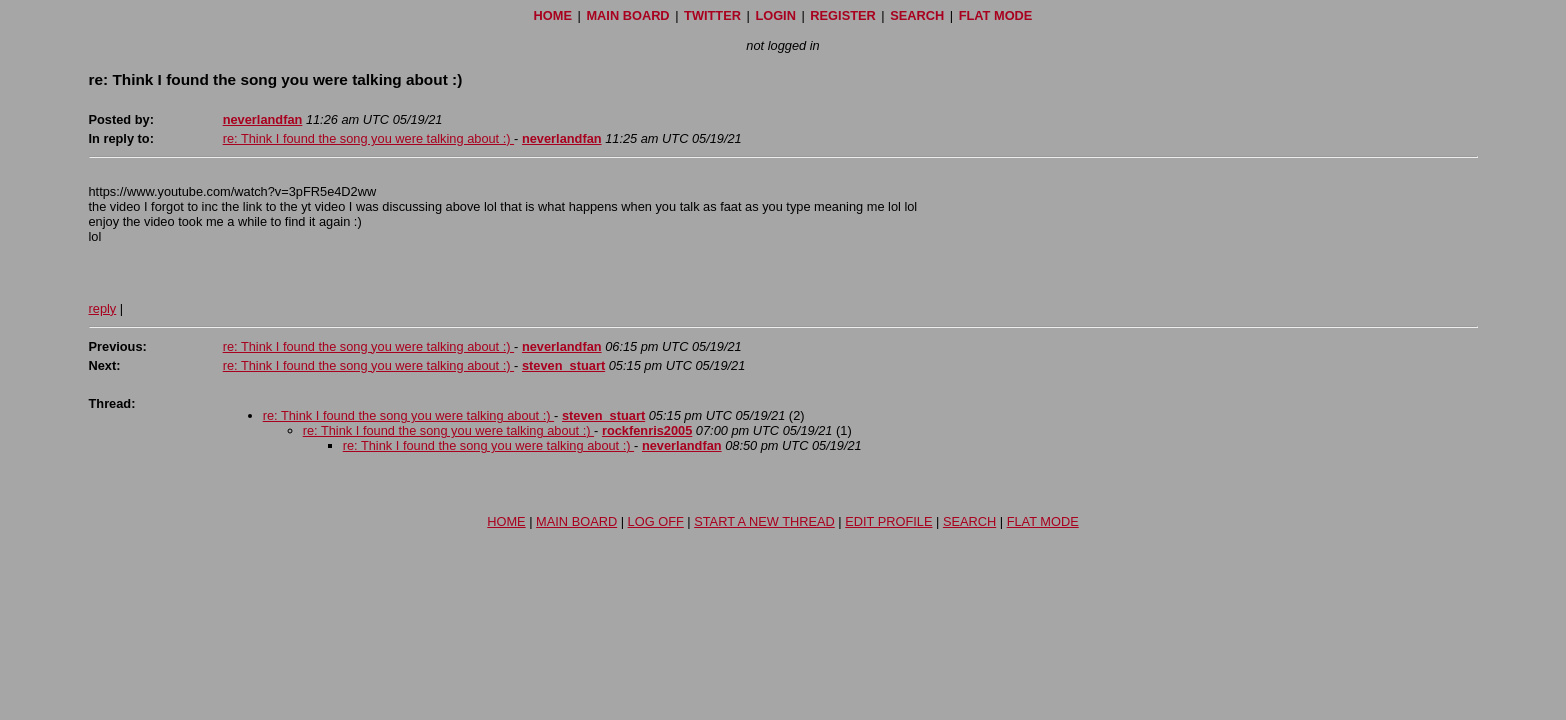 This screenshot has width=1566, height=720. What do you see at coordinates (712, 15) in the screenshot?
I see `TWITTER` at bounding box center [712, 15].